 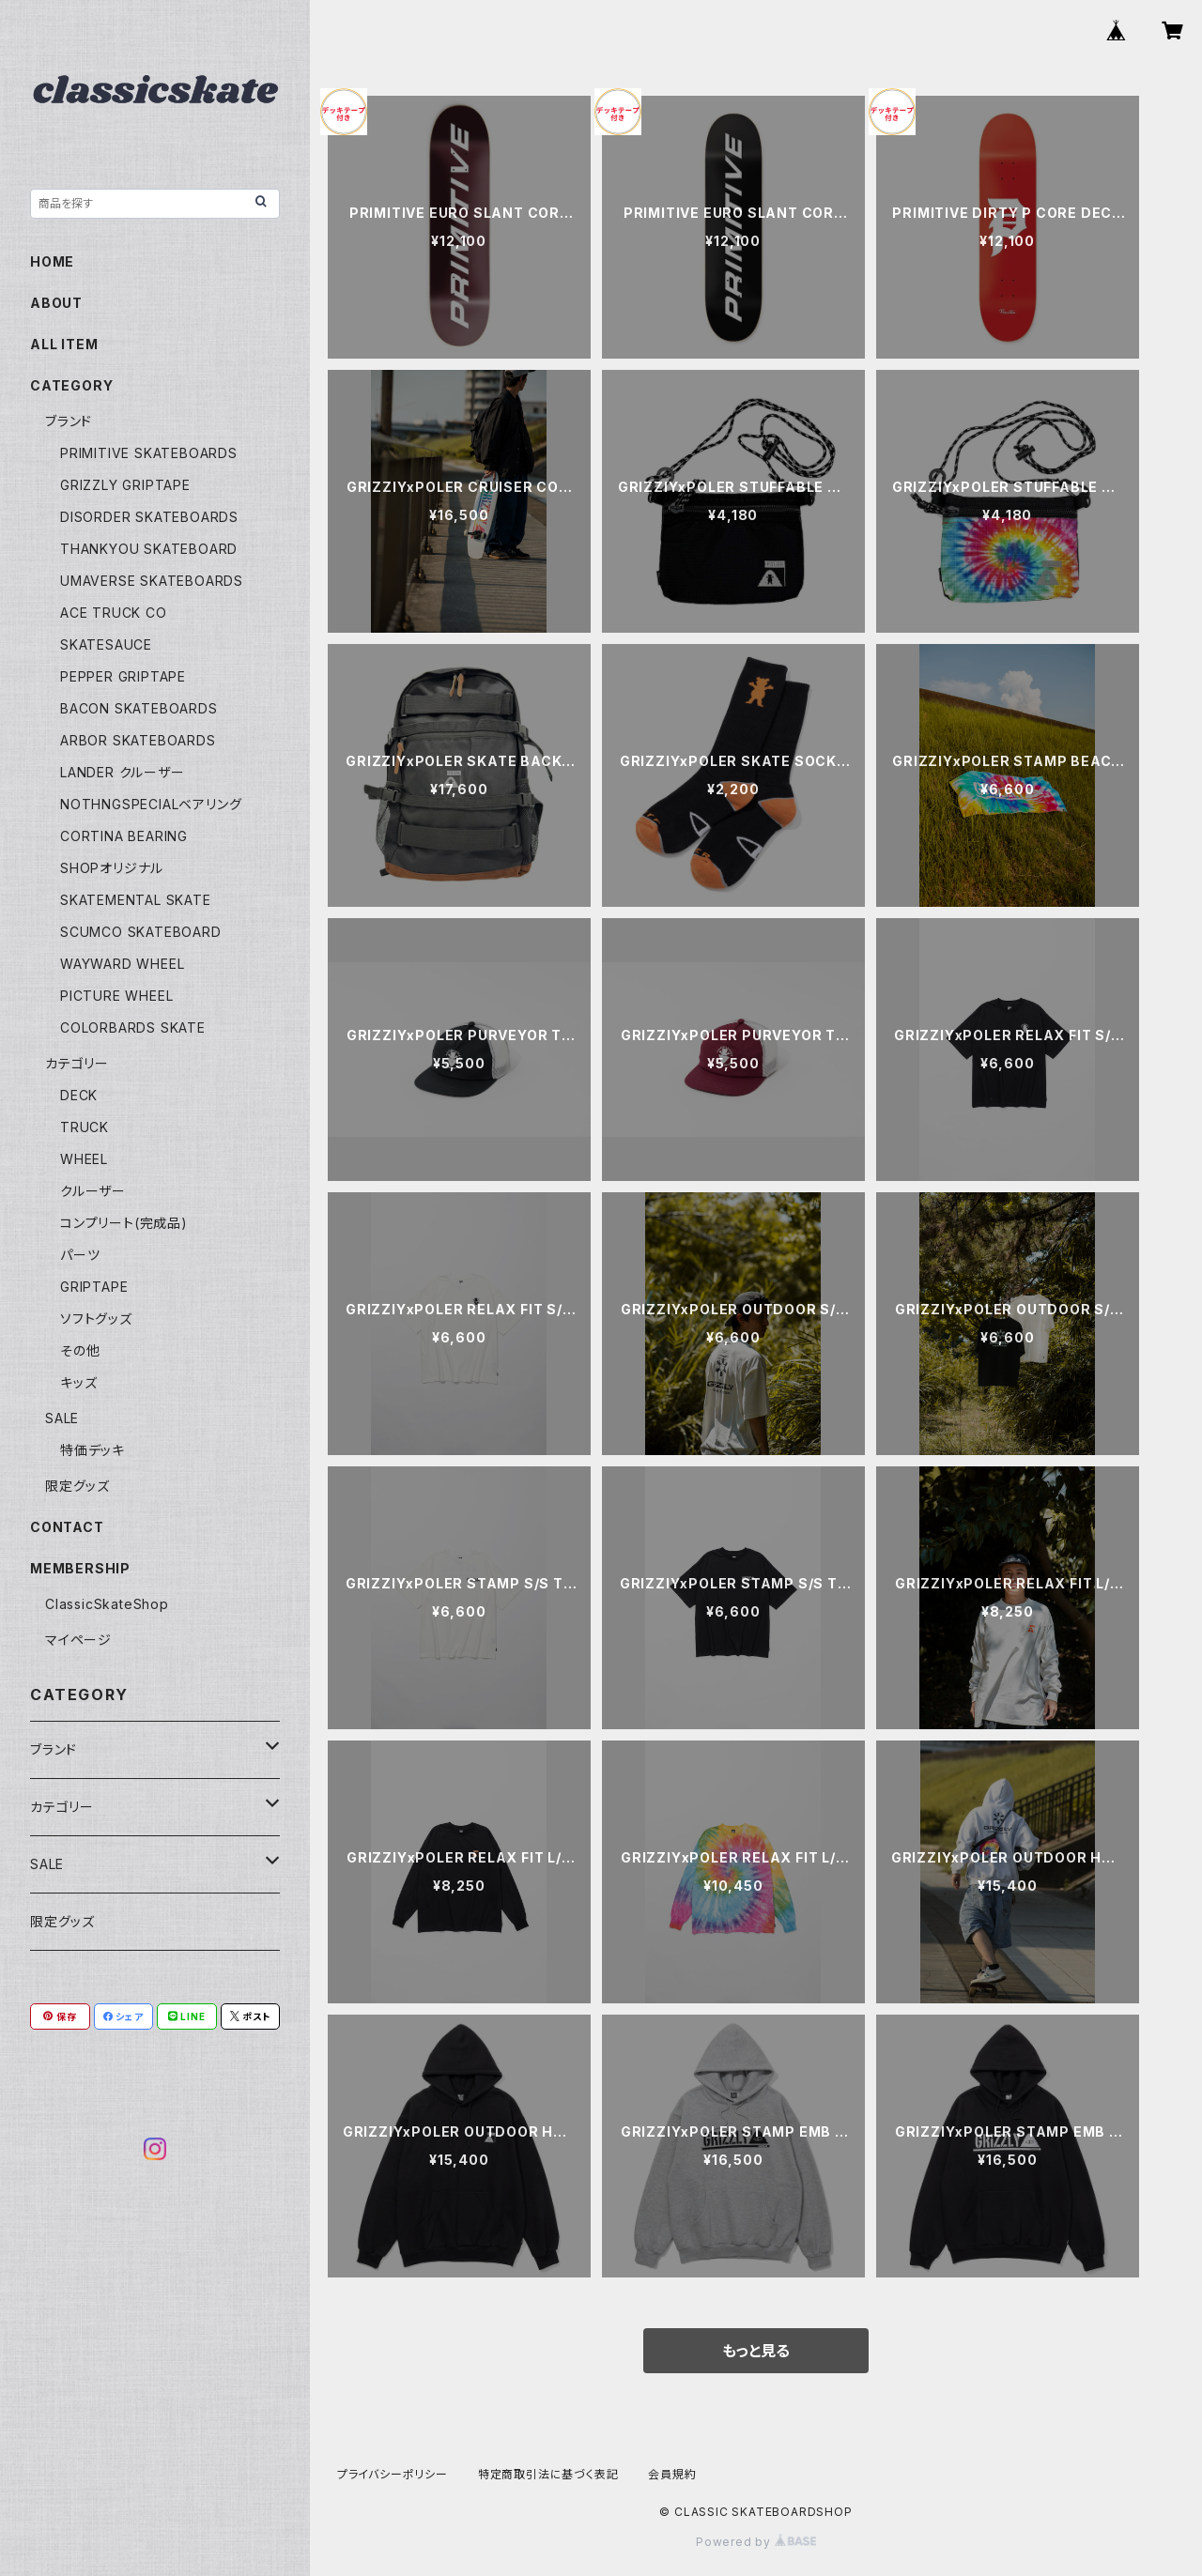 I want to click on その他, so click(x=80, y=1350).